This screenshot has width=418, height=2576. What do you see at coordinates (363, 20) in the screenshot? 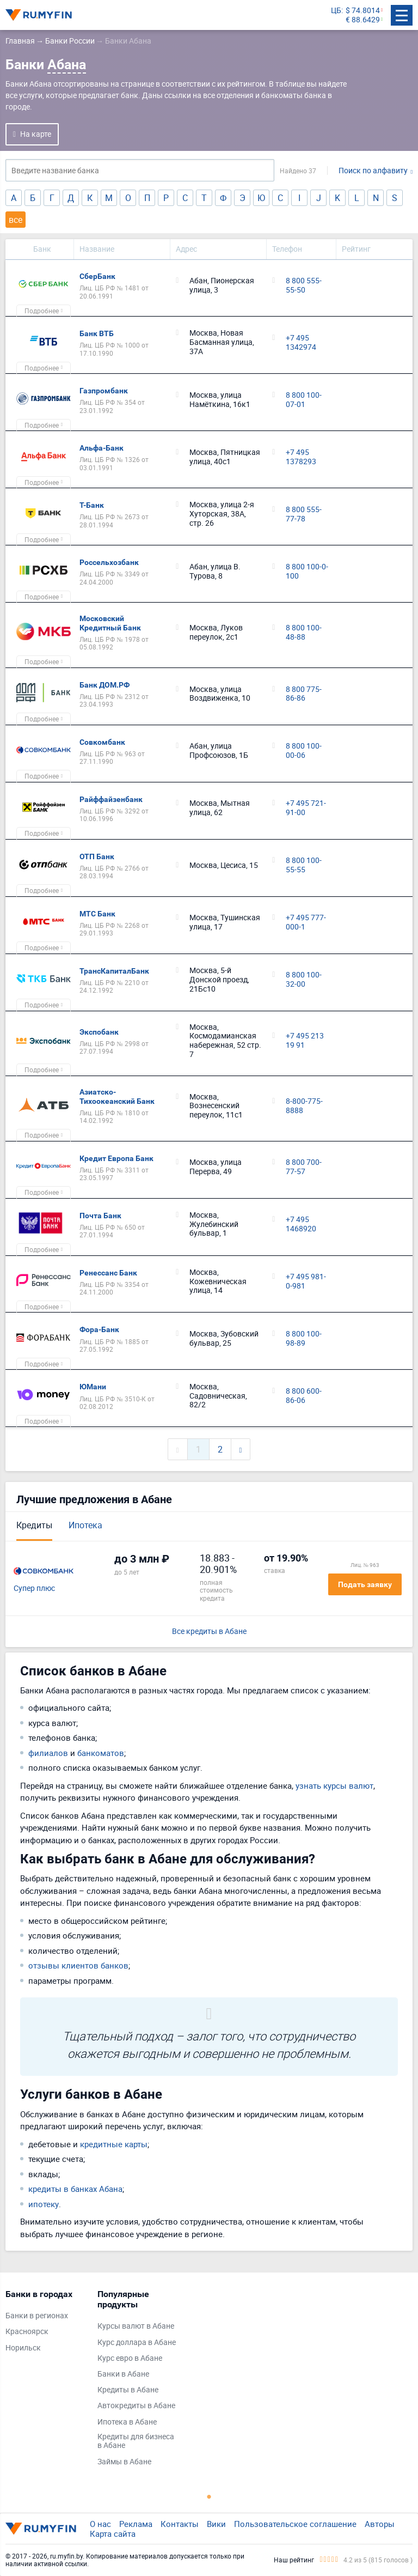
I see `€ 88.6429` at bounding box center [363, 20].